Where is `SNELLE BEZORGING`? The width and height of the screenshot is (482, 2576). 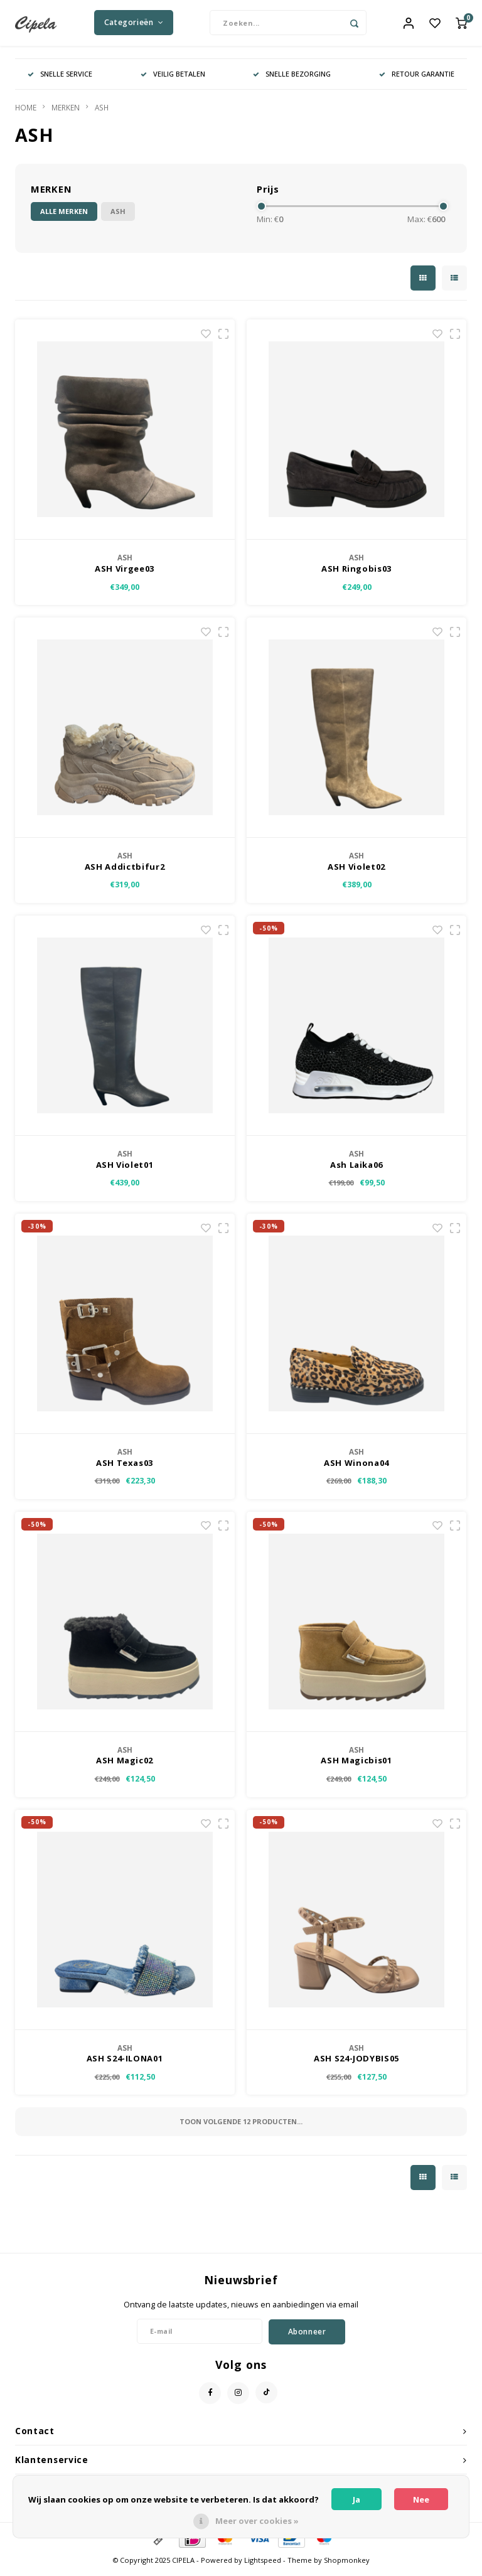 SNELLE BEZORGING is located at coordinates (292, 78).